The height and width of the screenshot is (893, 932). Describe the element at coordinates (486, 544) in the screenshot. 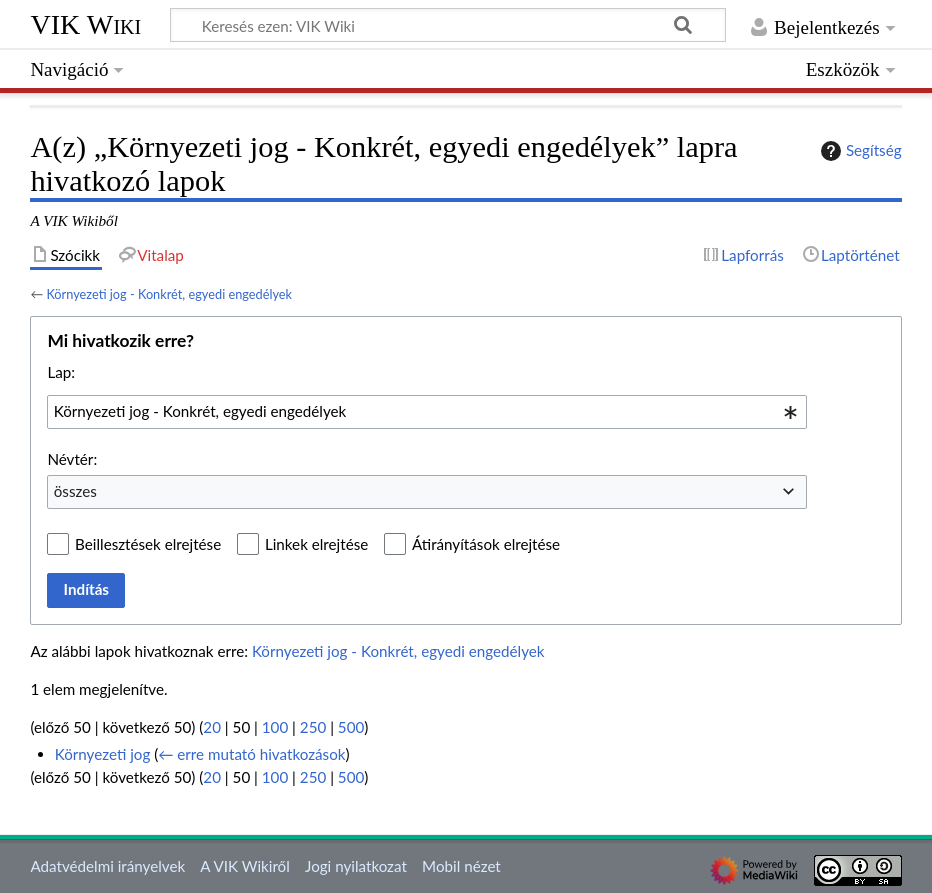

I see `Átirányítások elrejtése` at that location.